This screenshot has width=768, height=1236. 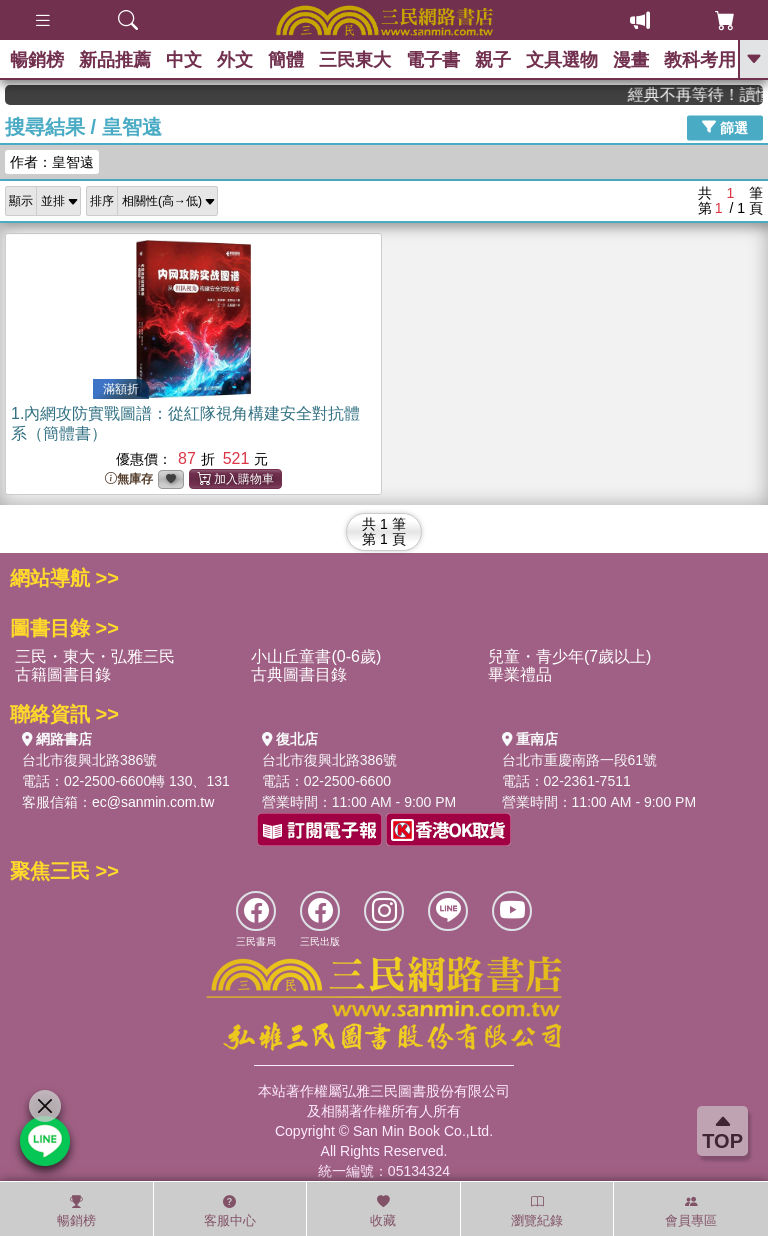 What do you see at coordinates (691, 1211) in the screenshot?
I see `會員專區` at bounding box center [691, 1211].